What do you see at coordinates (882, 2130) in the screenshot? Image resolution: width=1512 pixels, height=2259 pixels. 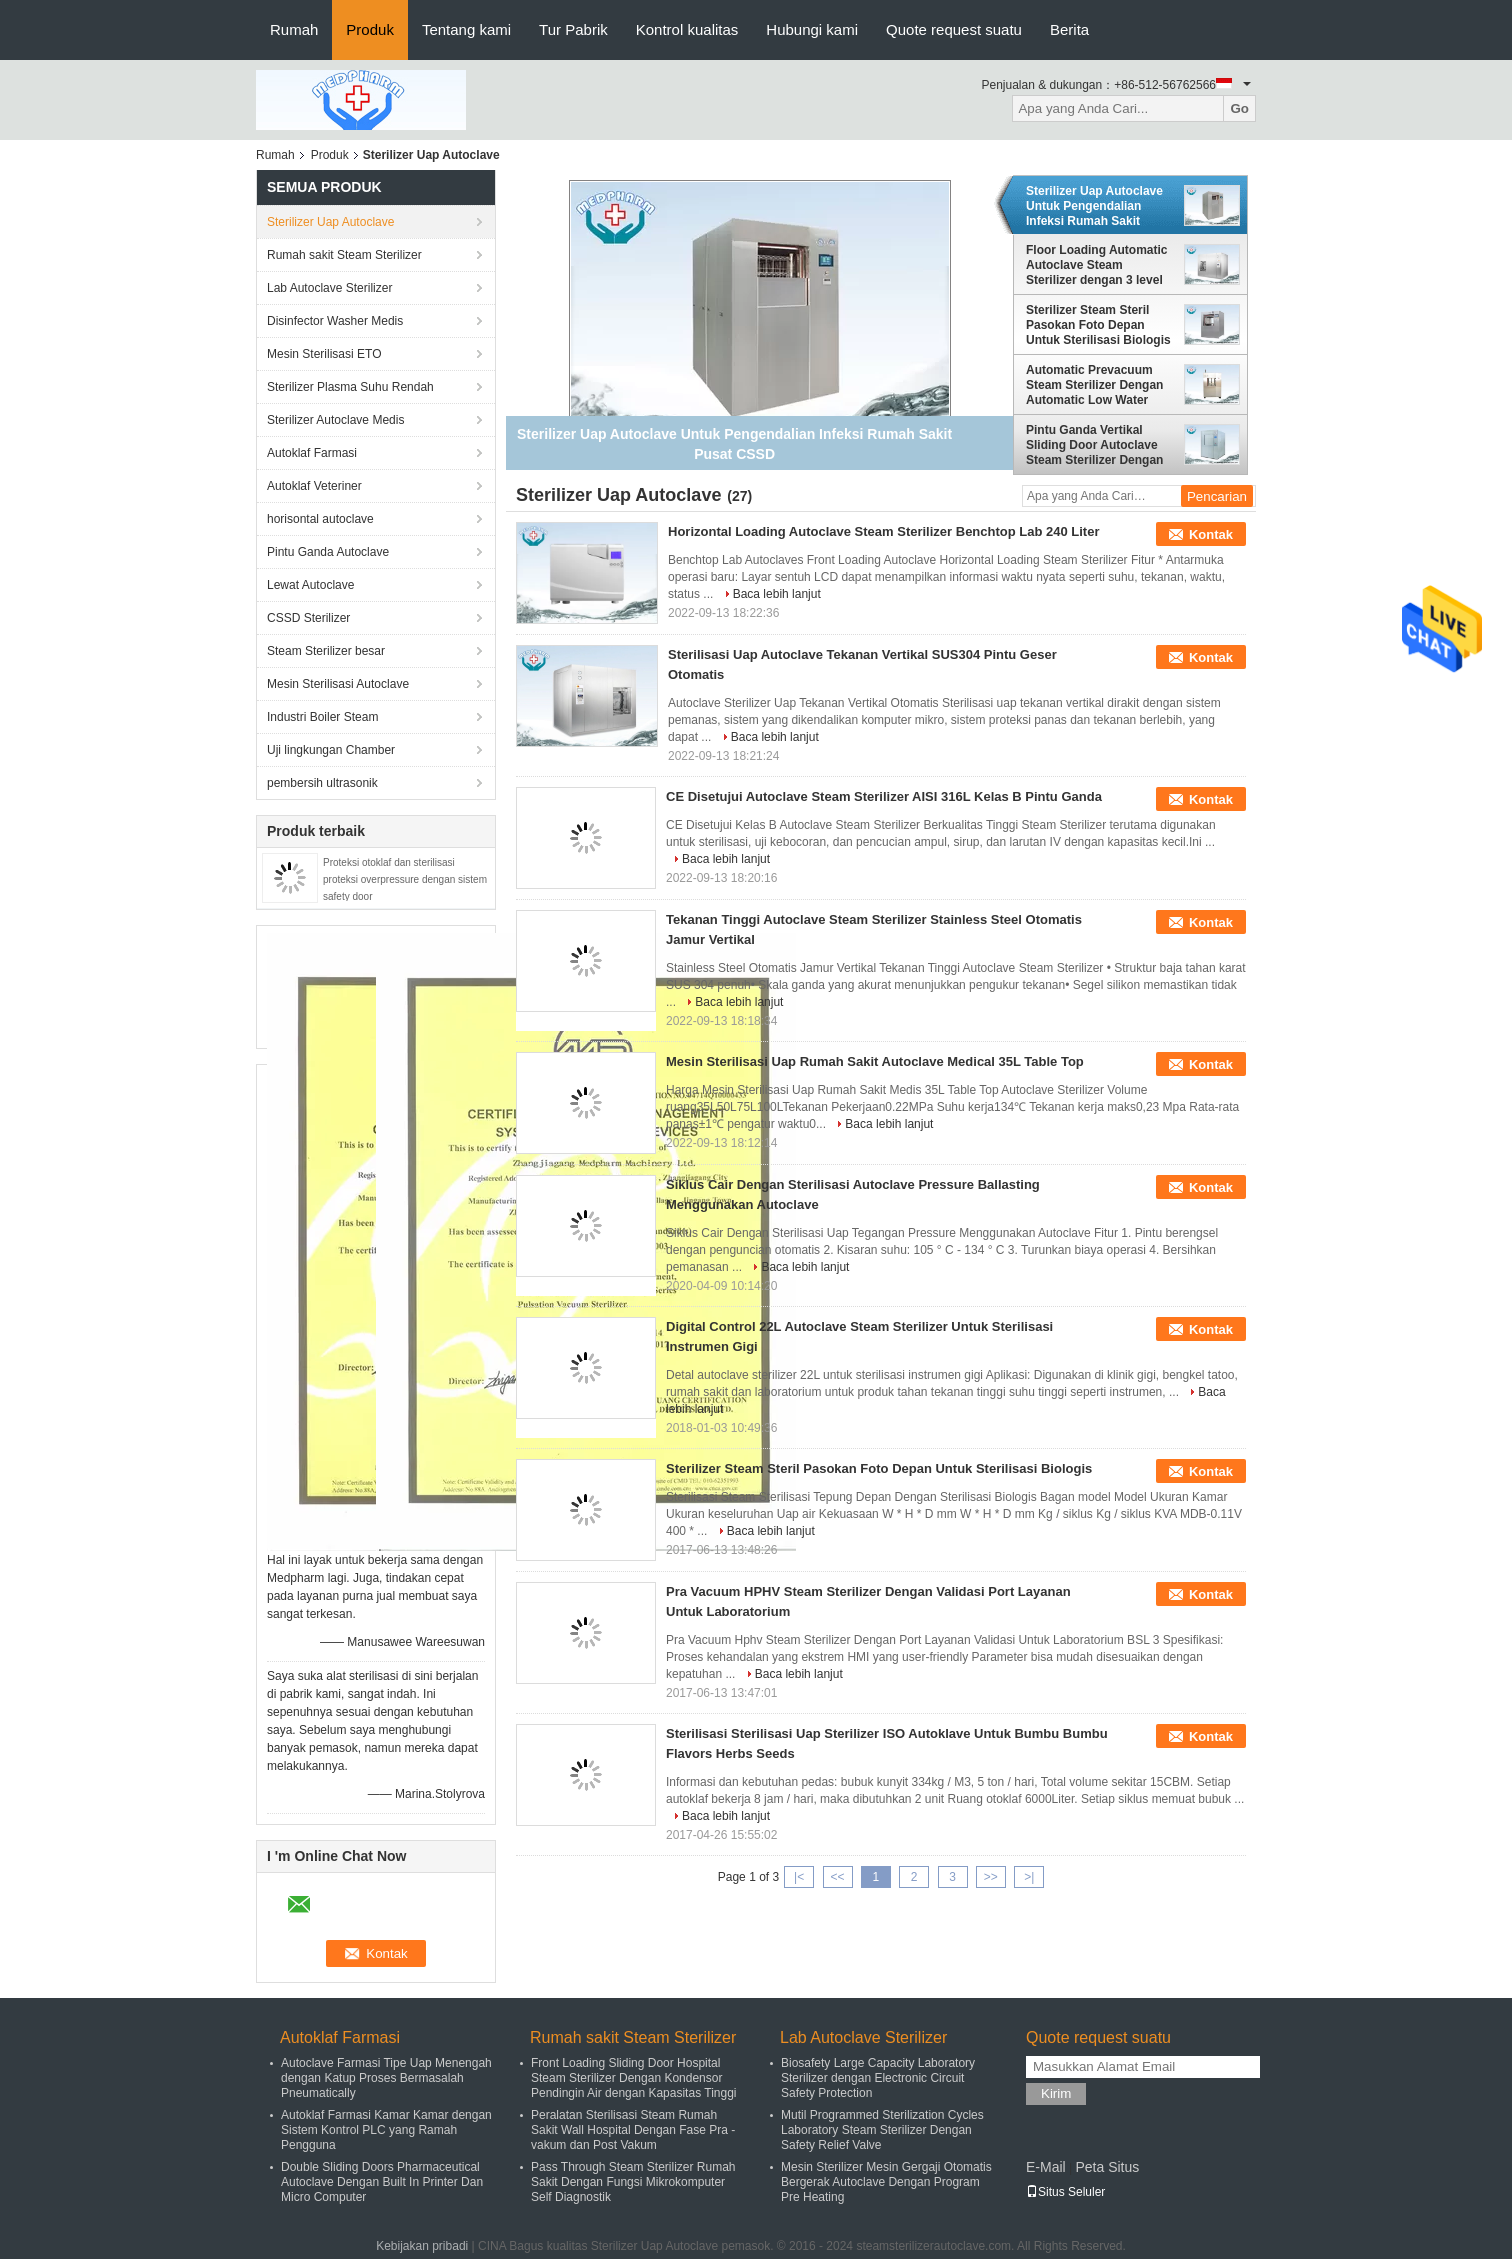 I see `Mutil Programmed Sterilization Cycles Laboratory Steam Sterilizer Dengan Safety Relief Valve` at bounding box center [882, 2130].